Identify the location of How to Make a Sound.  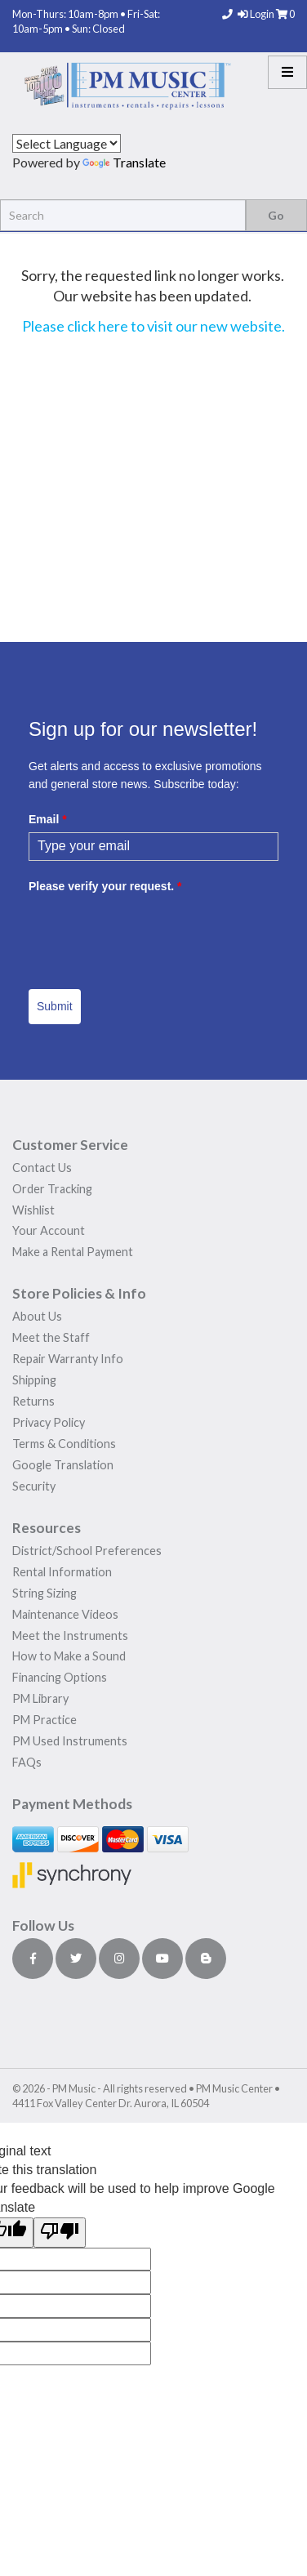
(69, 1656).